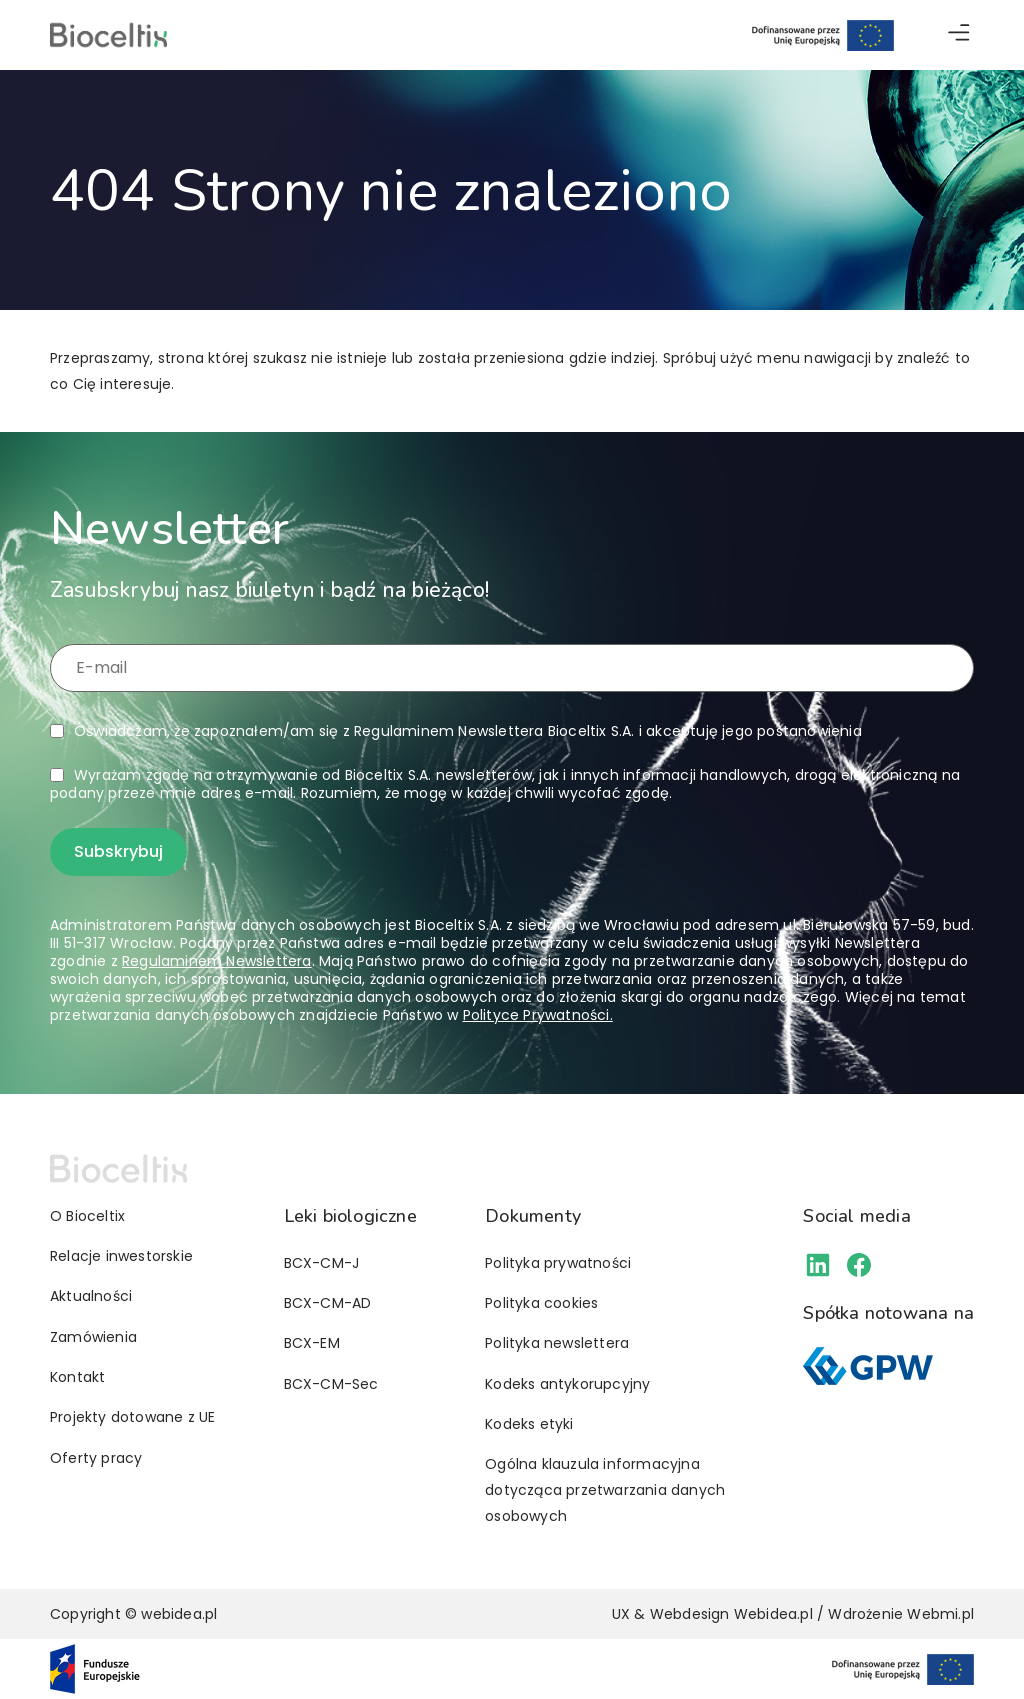  What do you see at coordinates (217, 961) in the screenshot?
I see `Regulaminem Newslettera` at bounding box center [217, 961].